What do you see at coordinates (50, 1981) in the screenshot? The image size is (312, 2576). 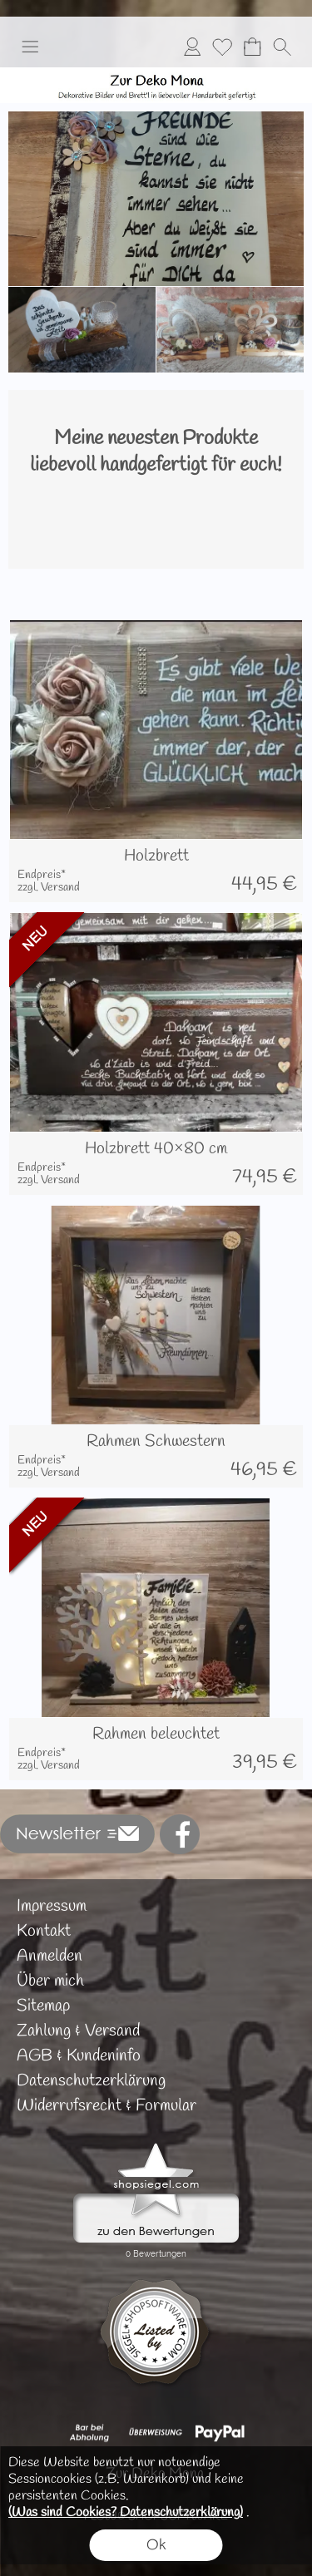 I see `Über mich` at bounding box center [50, 1981].